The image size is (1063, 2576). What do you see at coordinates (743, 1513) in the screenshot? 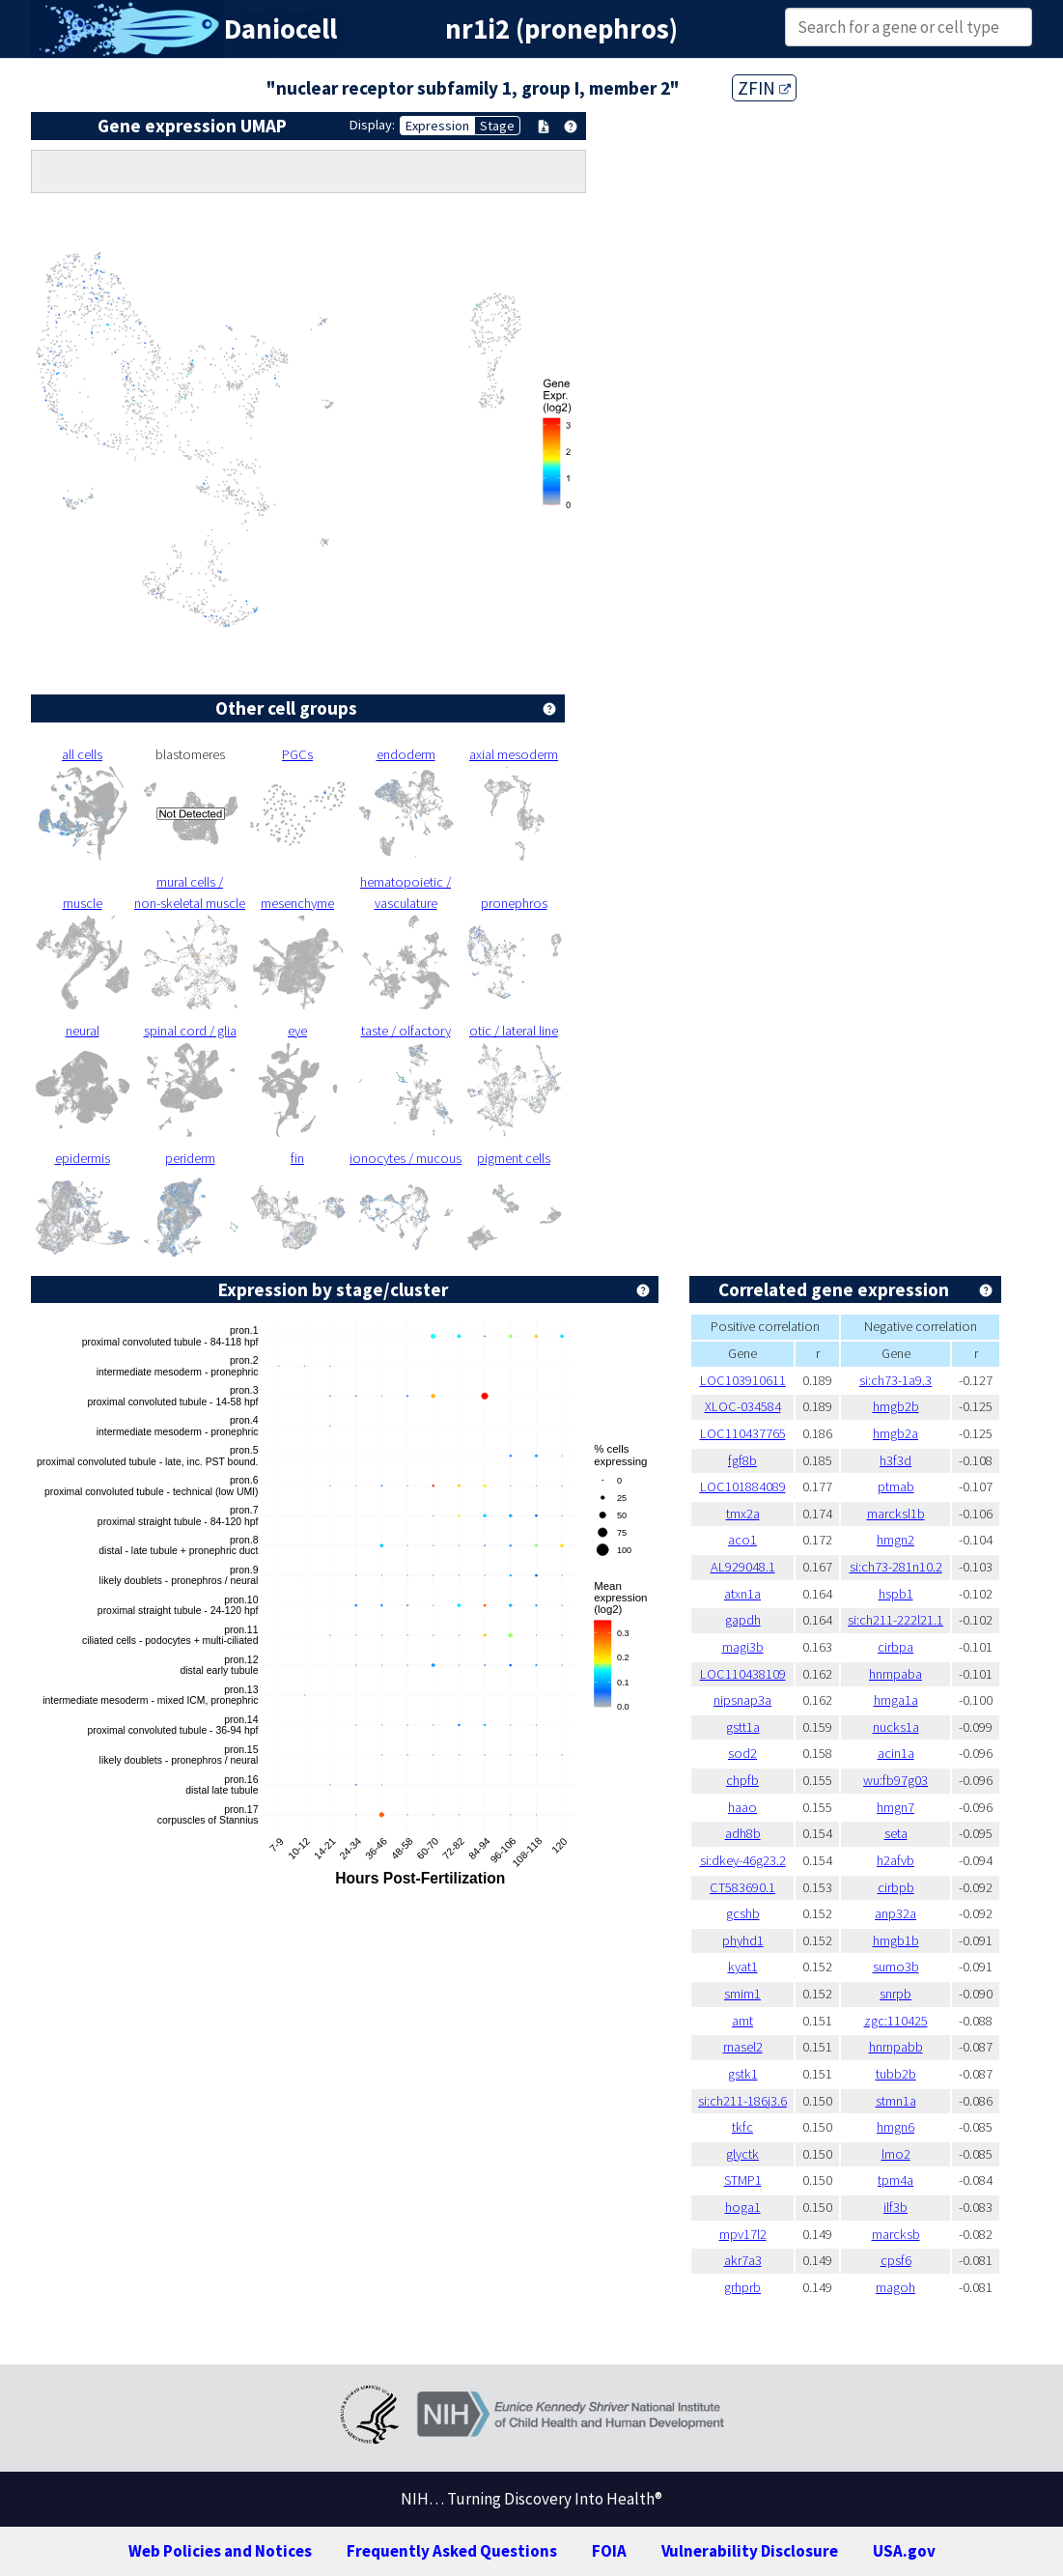
I see `tmx2a` at bounding box center [743, 1513].